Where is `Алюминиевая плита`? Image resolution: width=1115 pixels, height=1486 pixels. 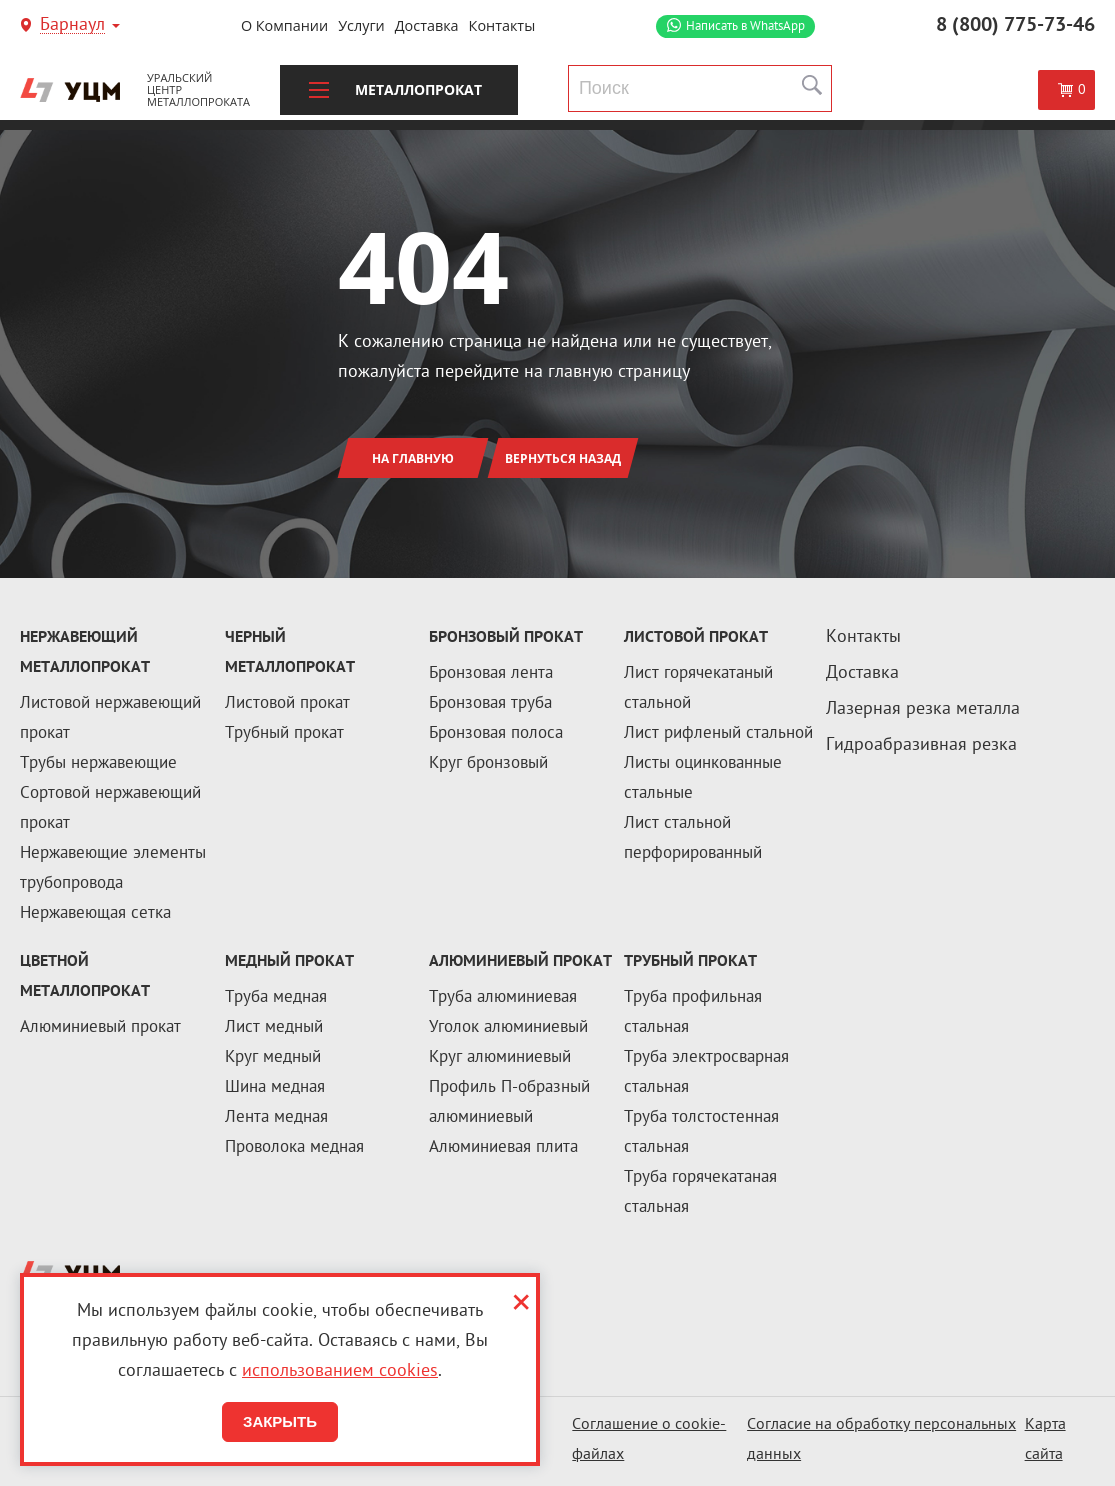 Алюминиевая плита is located at coordinates (503, 1148).